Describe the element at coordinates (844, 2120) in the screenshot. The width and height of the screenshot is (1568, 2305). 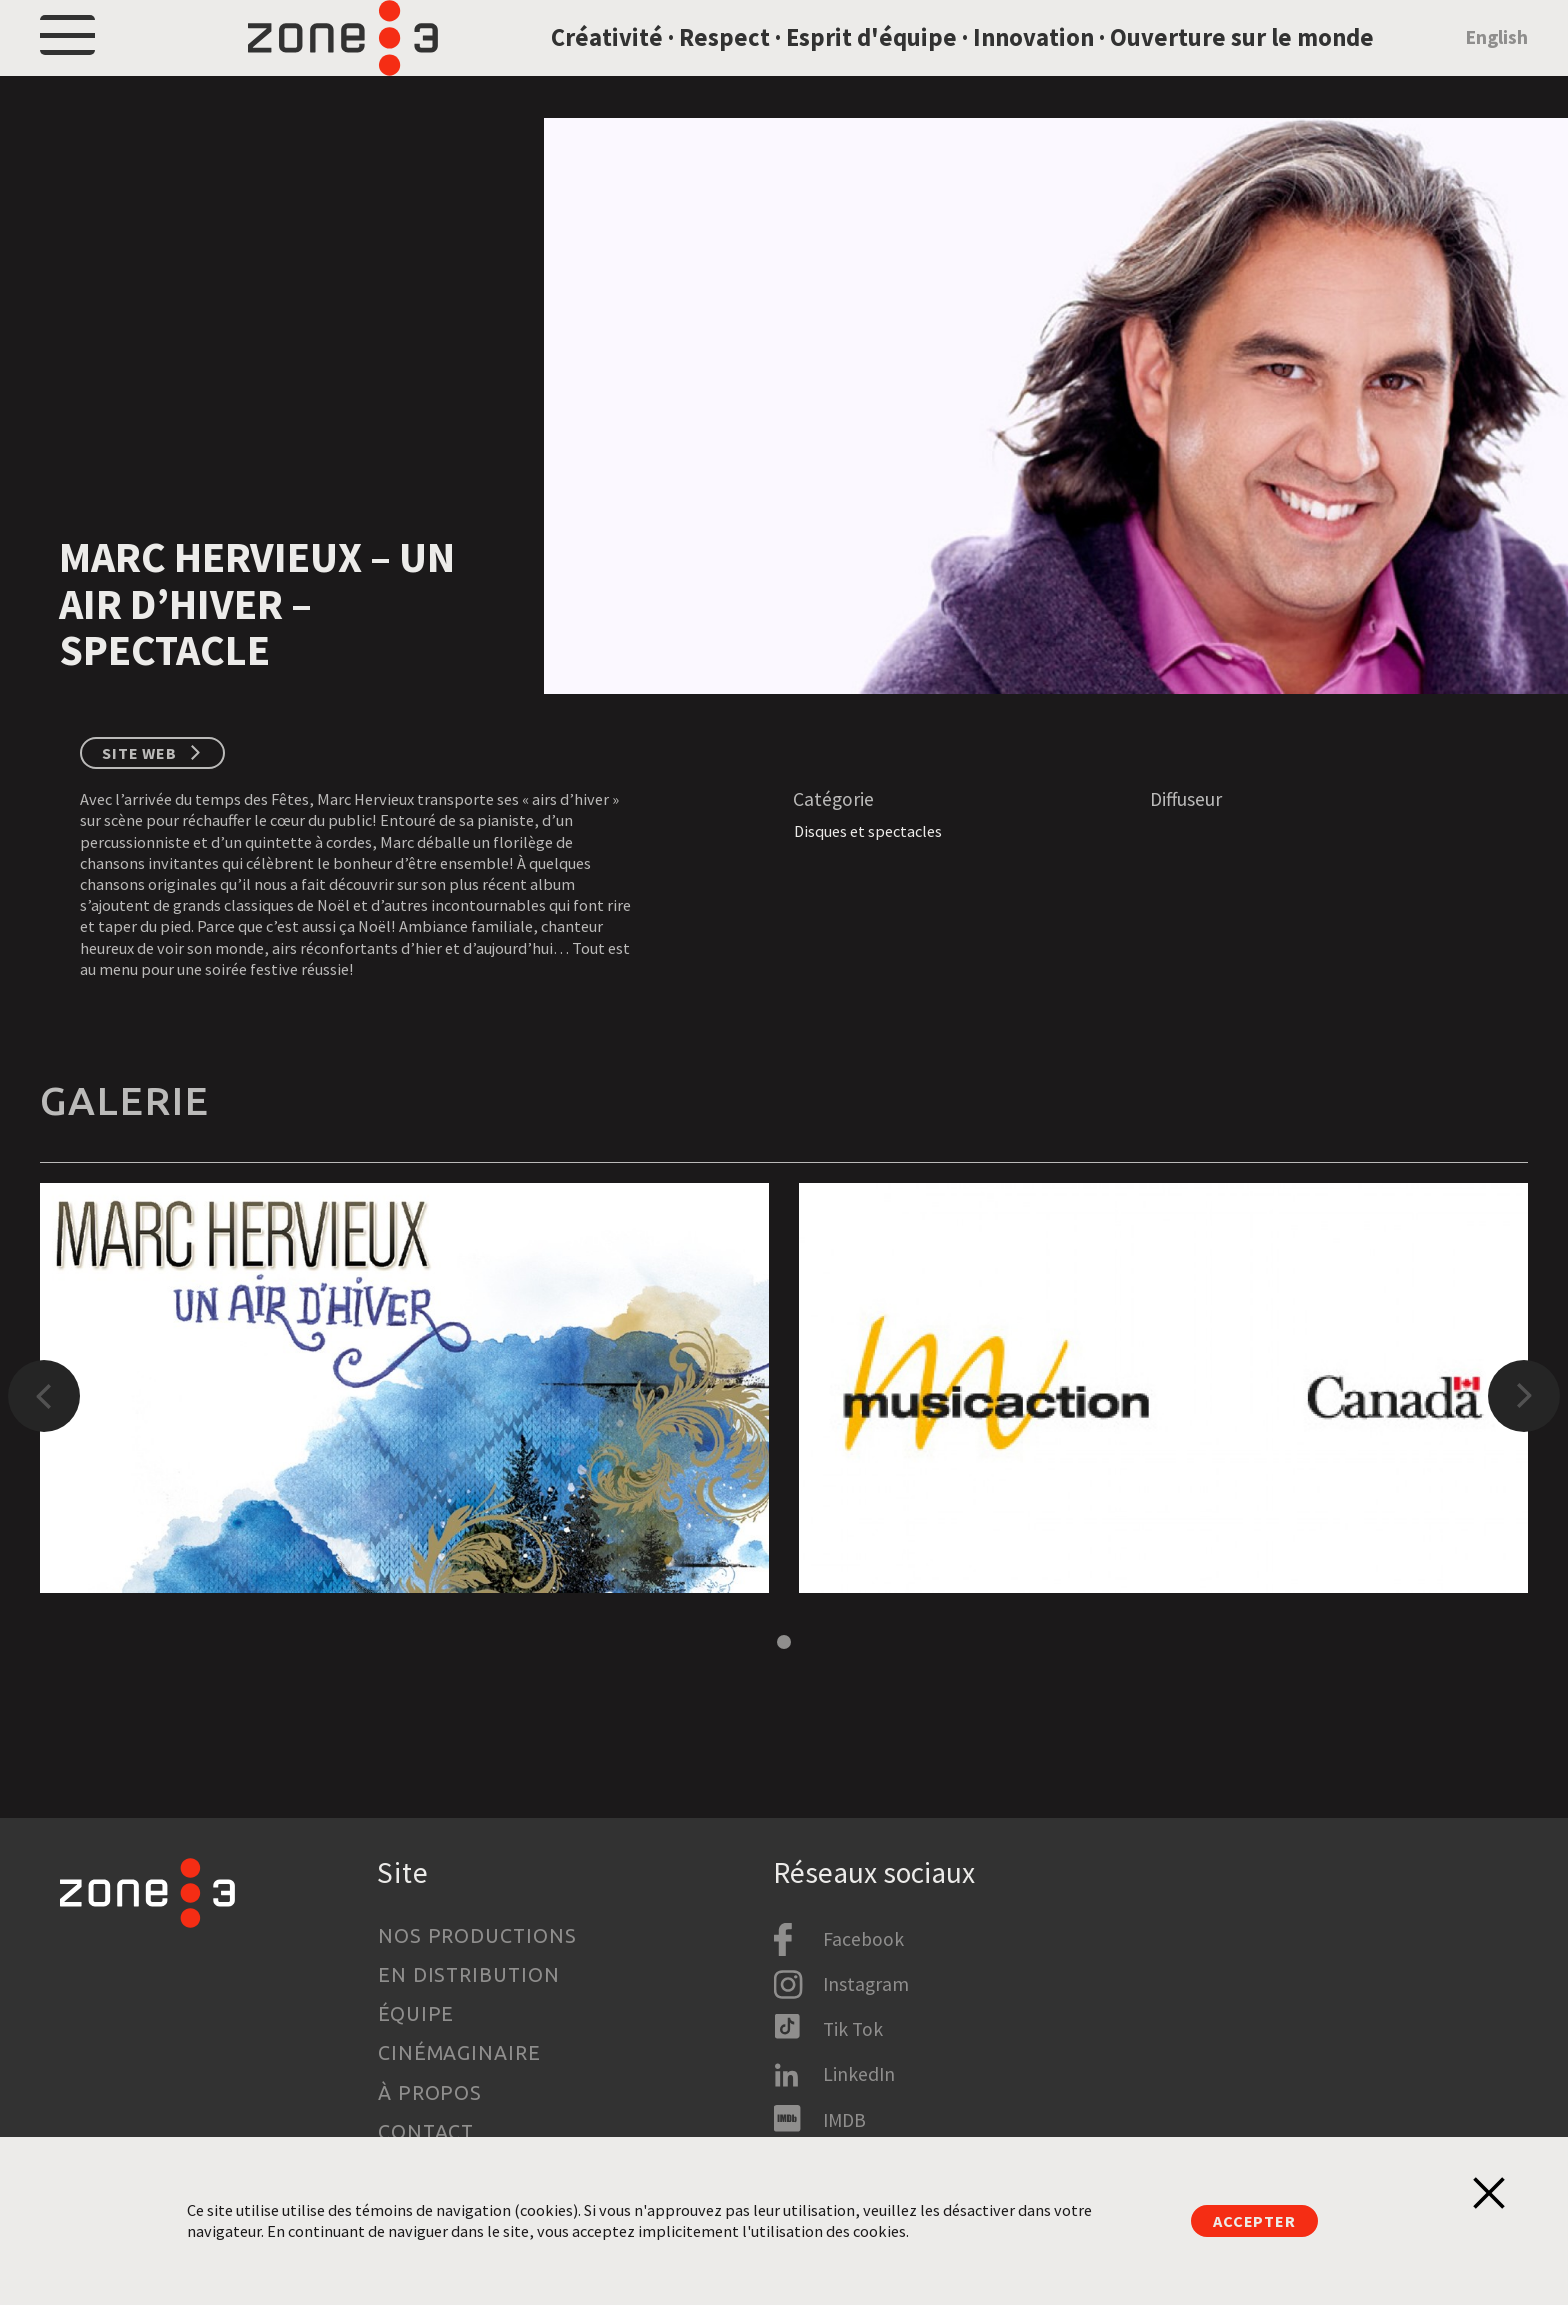
I see `IMDB` at that location.